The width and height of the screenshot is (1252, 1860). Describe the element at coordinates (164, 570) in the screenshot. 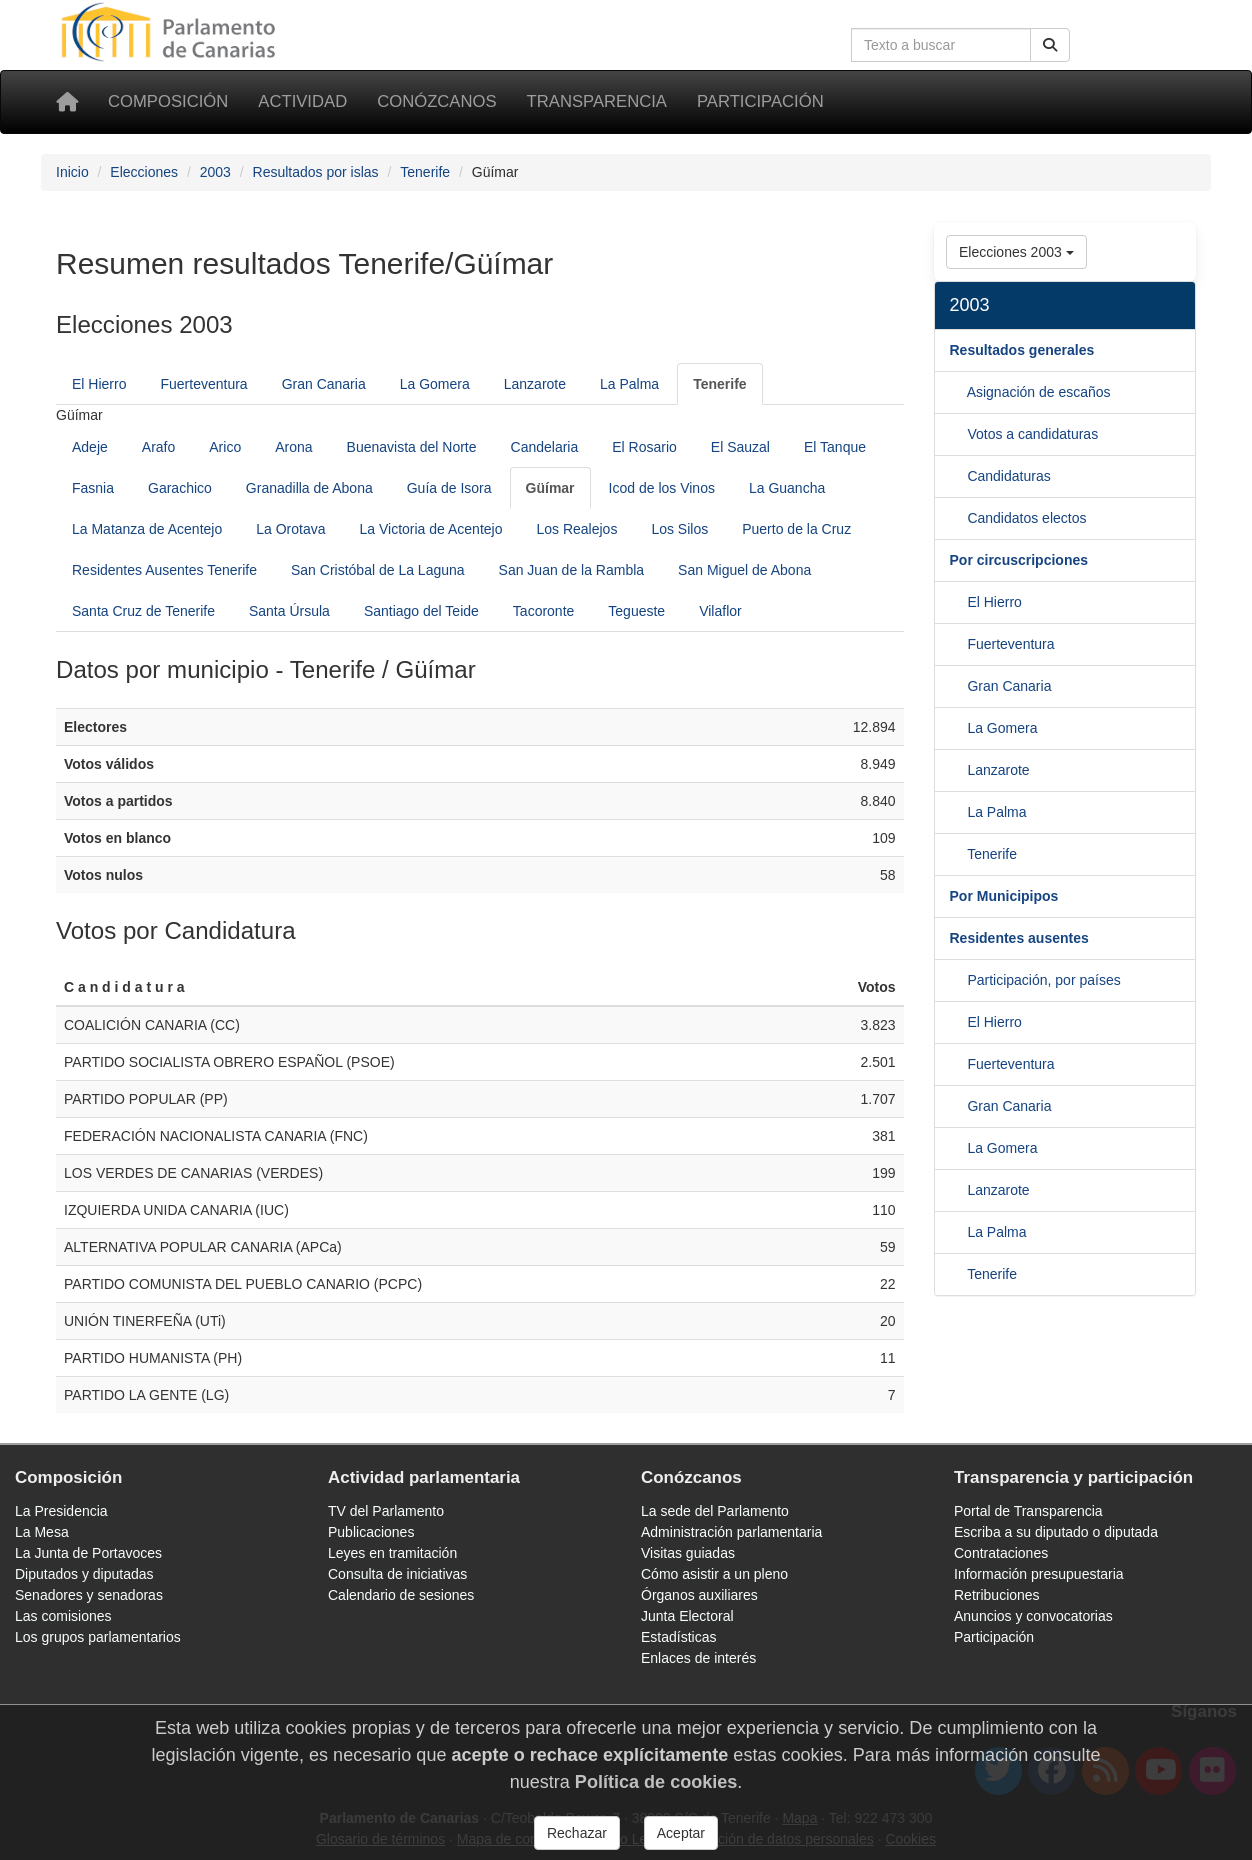

I see `Residentes Ausentes Tenerife` at that location.